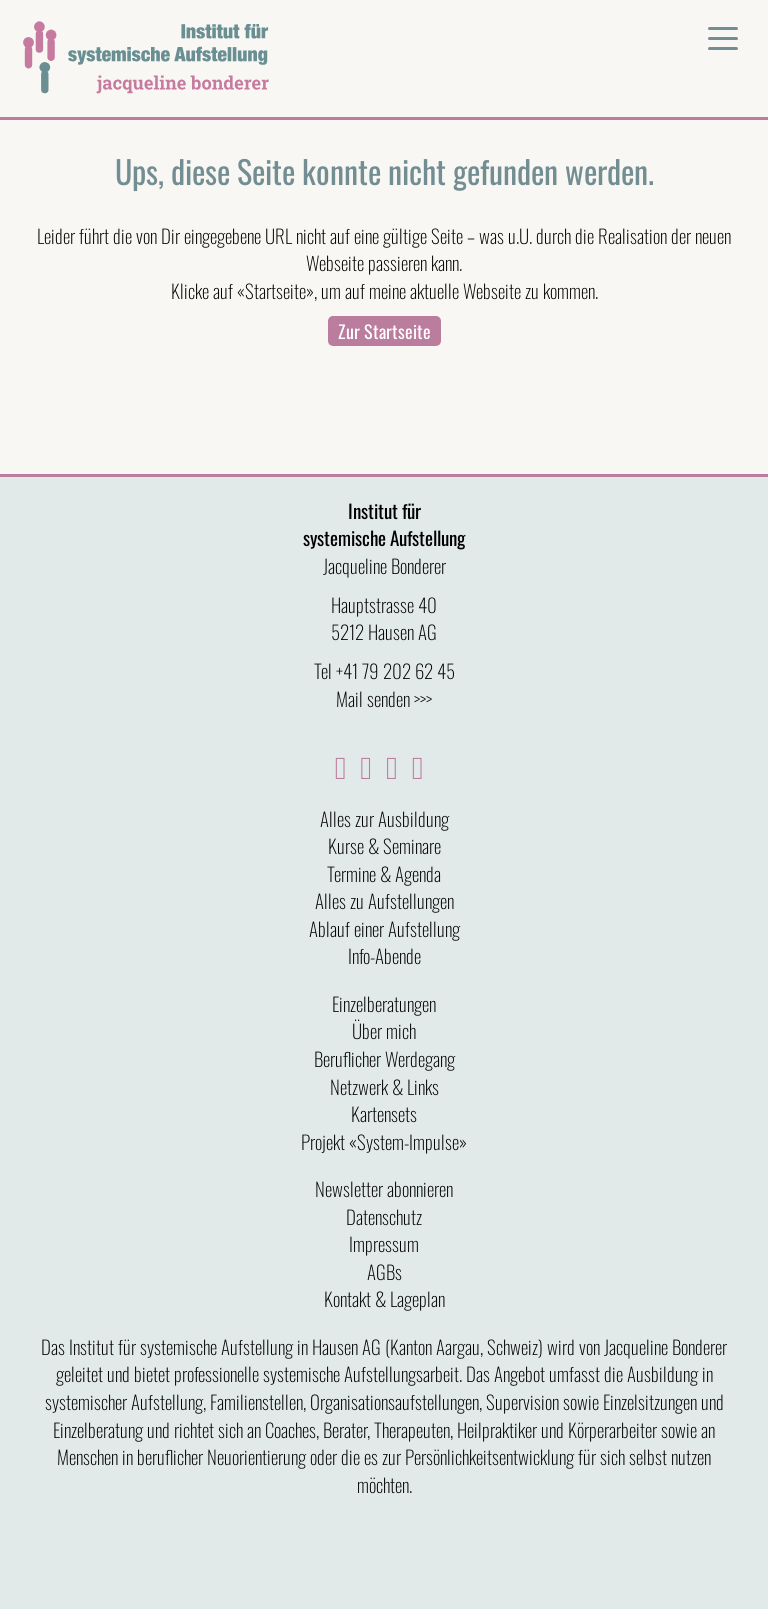 The width and height of the screenshot is (768, 1609). I want to click on Ablauf einer Aufstellung, so click(384, 928).